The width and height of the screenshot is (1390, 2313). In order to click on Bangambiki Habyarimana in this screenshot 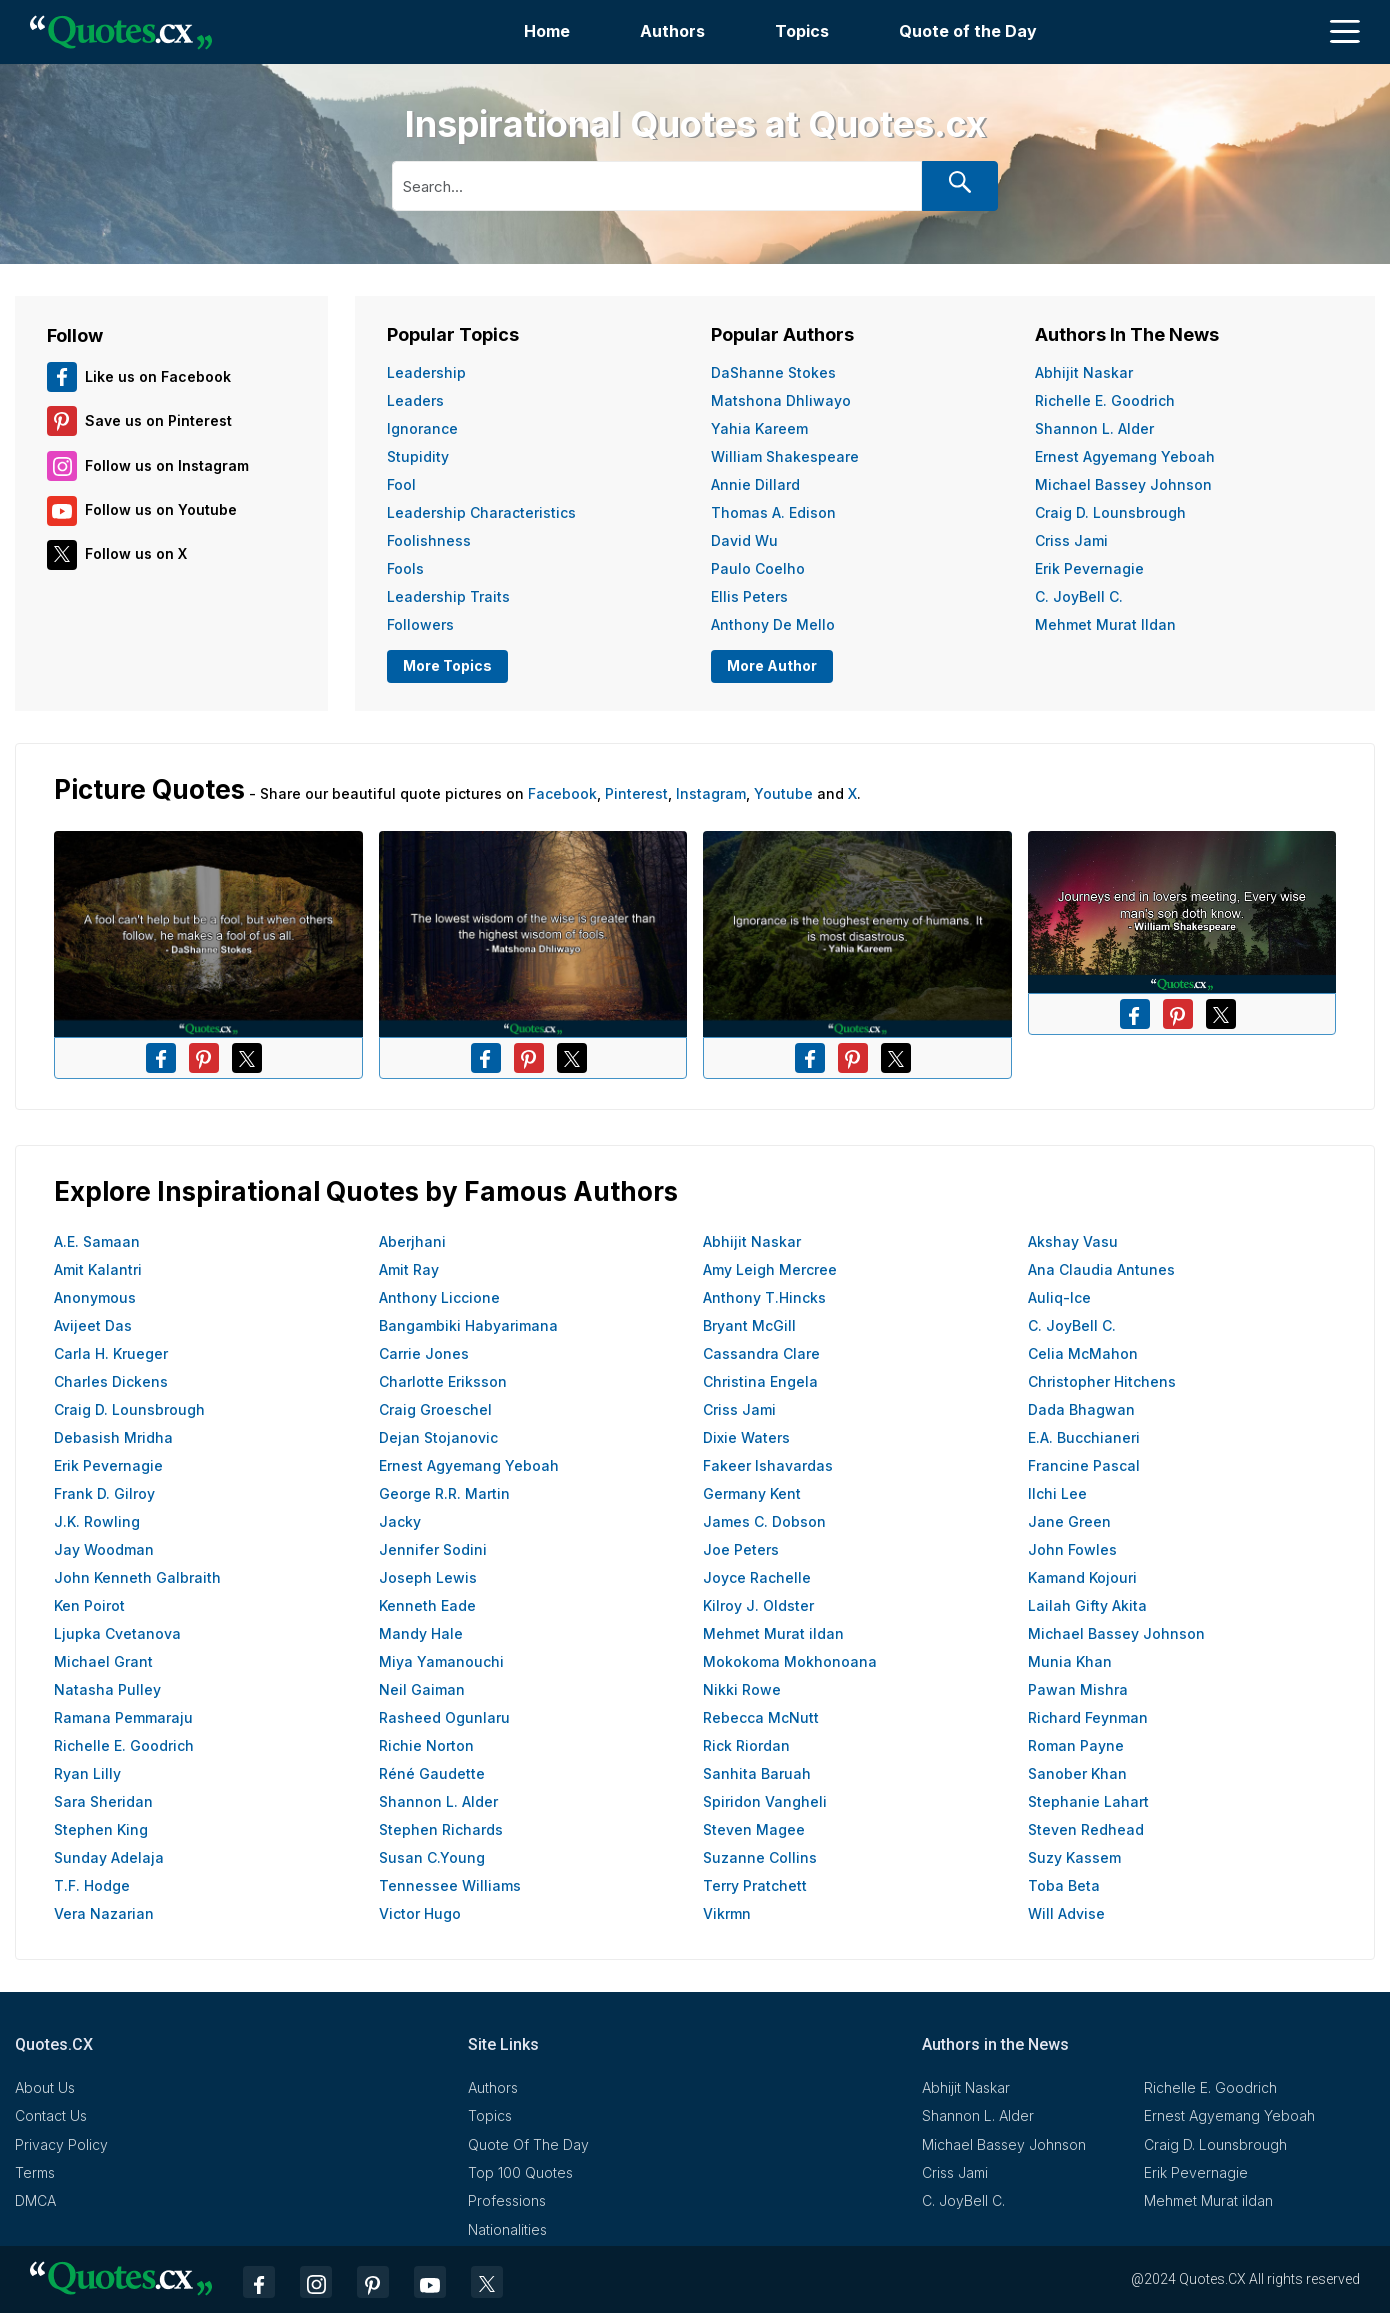, I will do `click(468, 1325)`.